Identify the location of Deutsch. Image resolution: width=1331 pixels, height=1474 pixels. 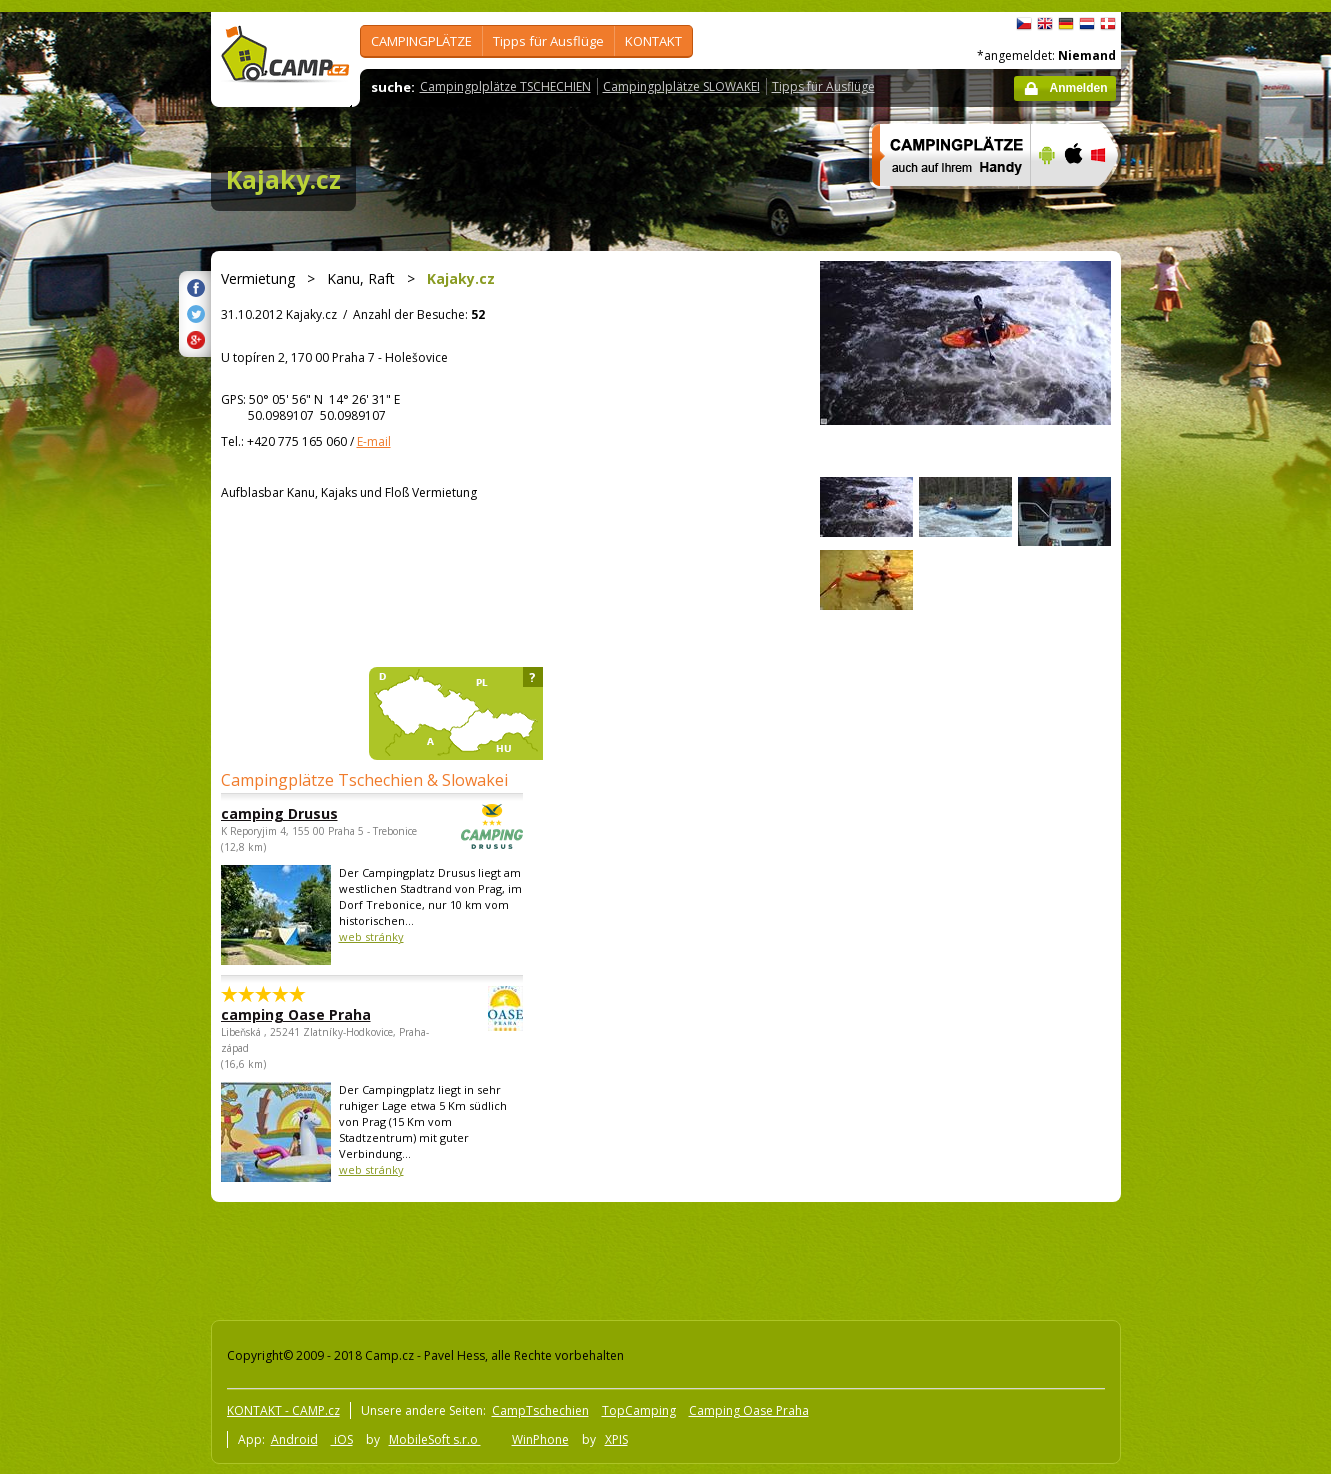
(1066, 24).